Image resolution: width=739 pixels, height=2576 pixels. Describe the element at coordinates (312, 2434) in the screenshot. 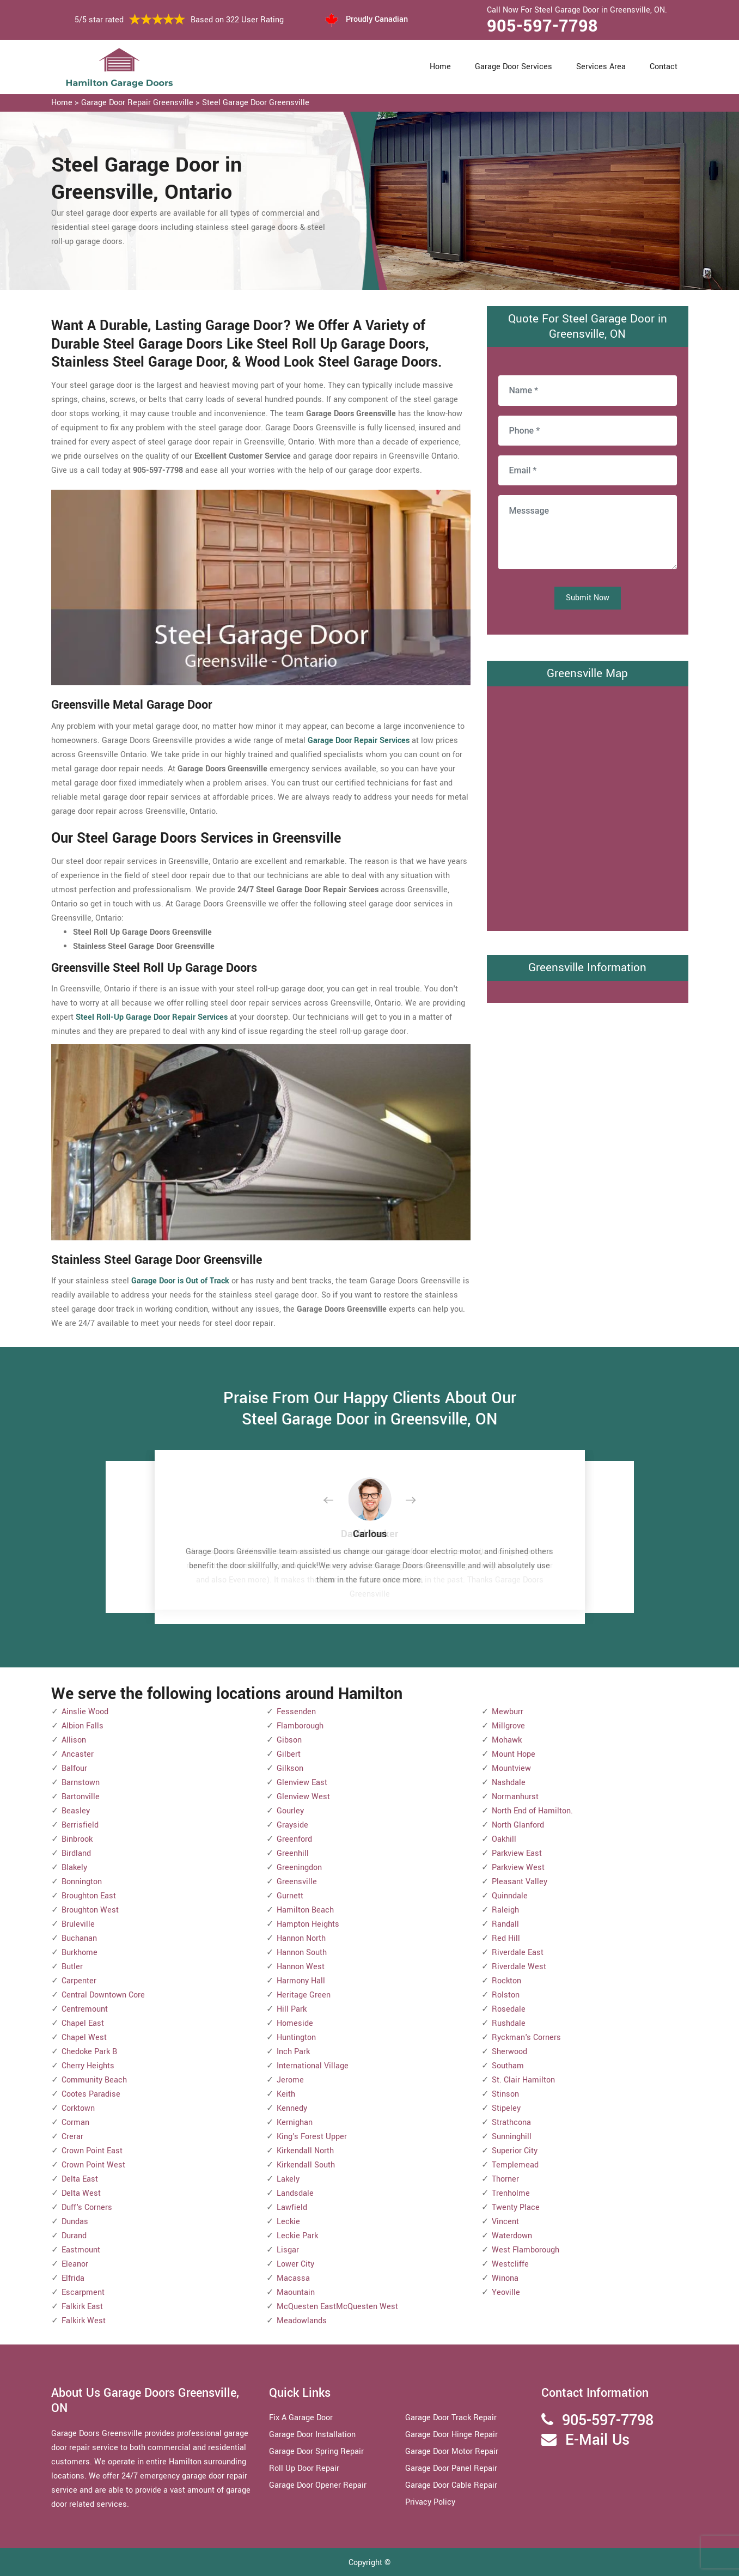

I see `Garage Door Installation` at that location.